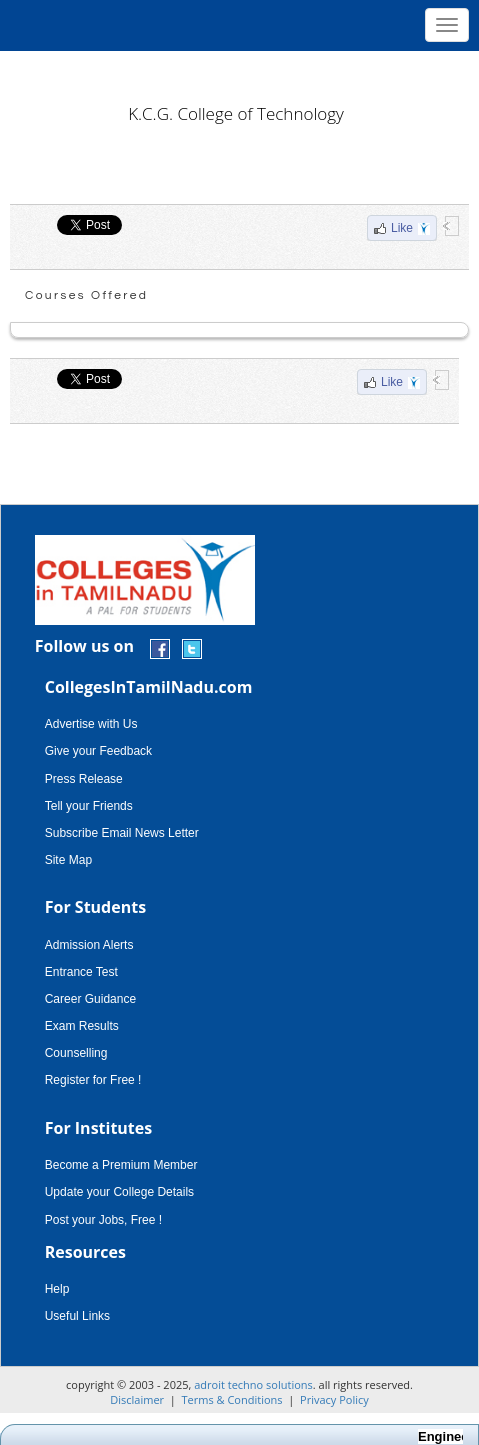 This screenshot has height=1445, width=479. Describe the element at coordinates (57, 1289) in the screenshot. I see `Help` at that location.